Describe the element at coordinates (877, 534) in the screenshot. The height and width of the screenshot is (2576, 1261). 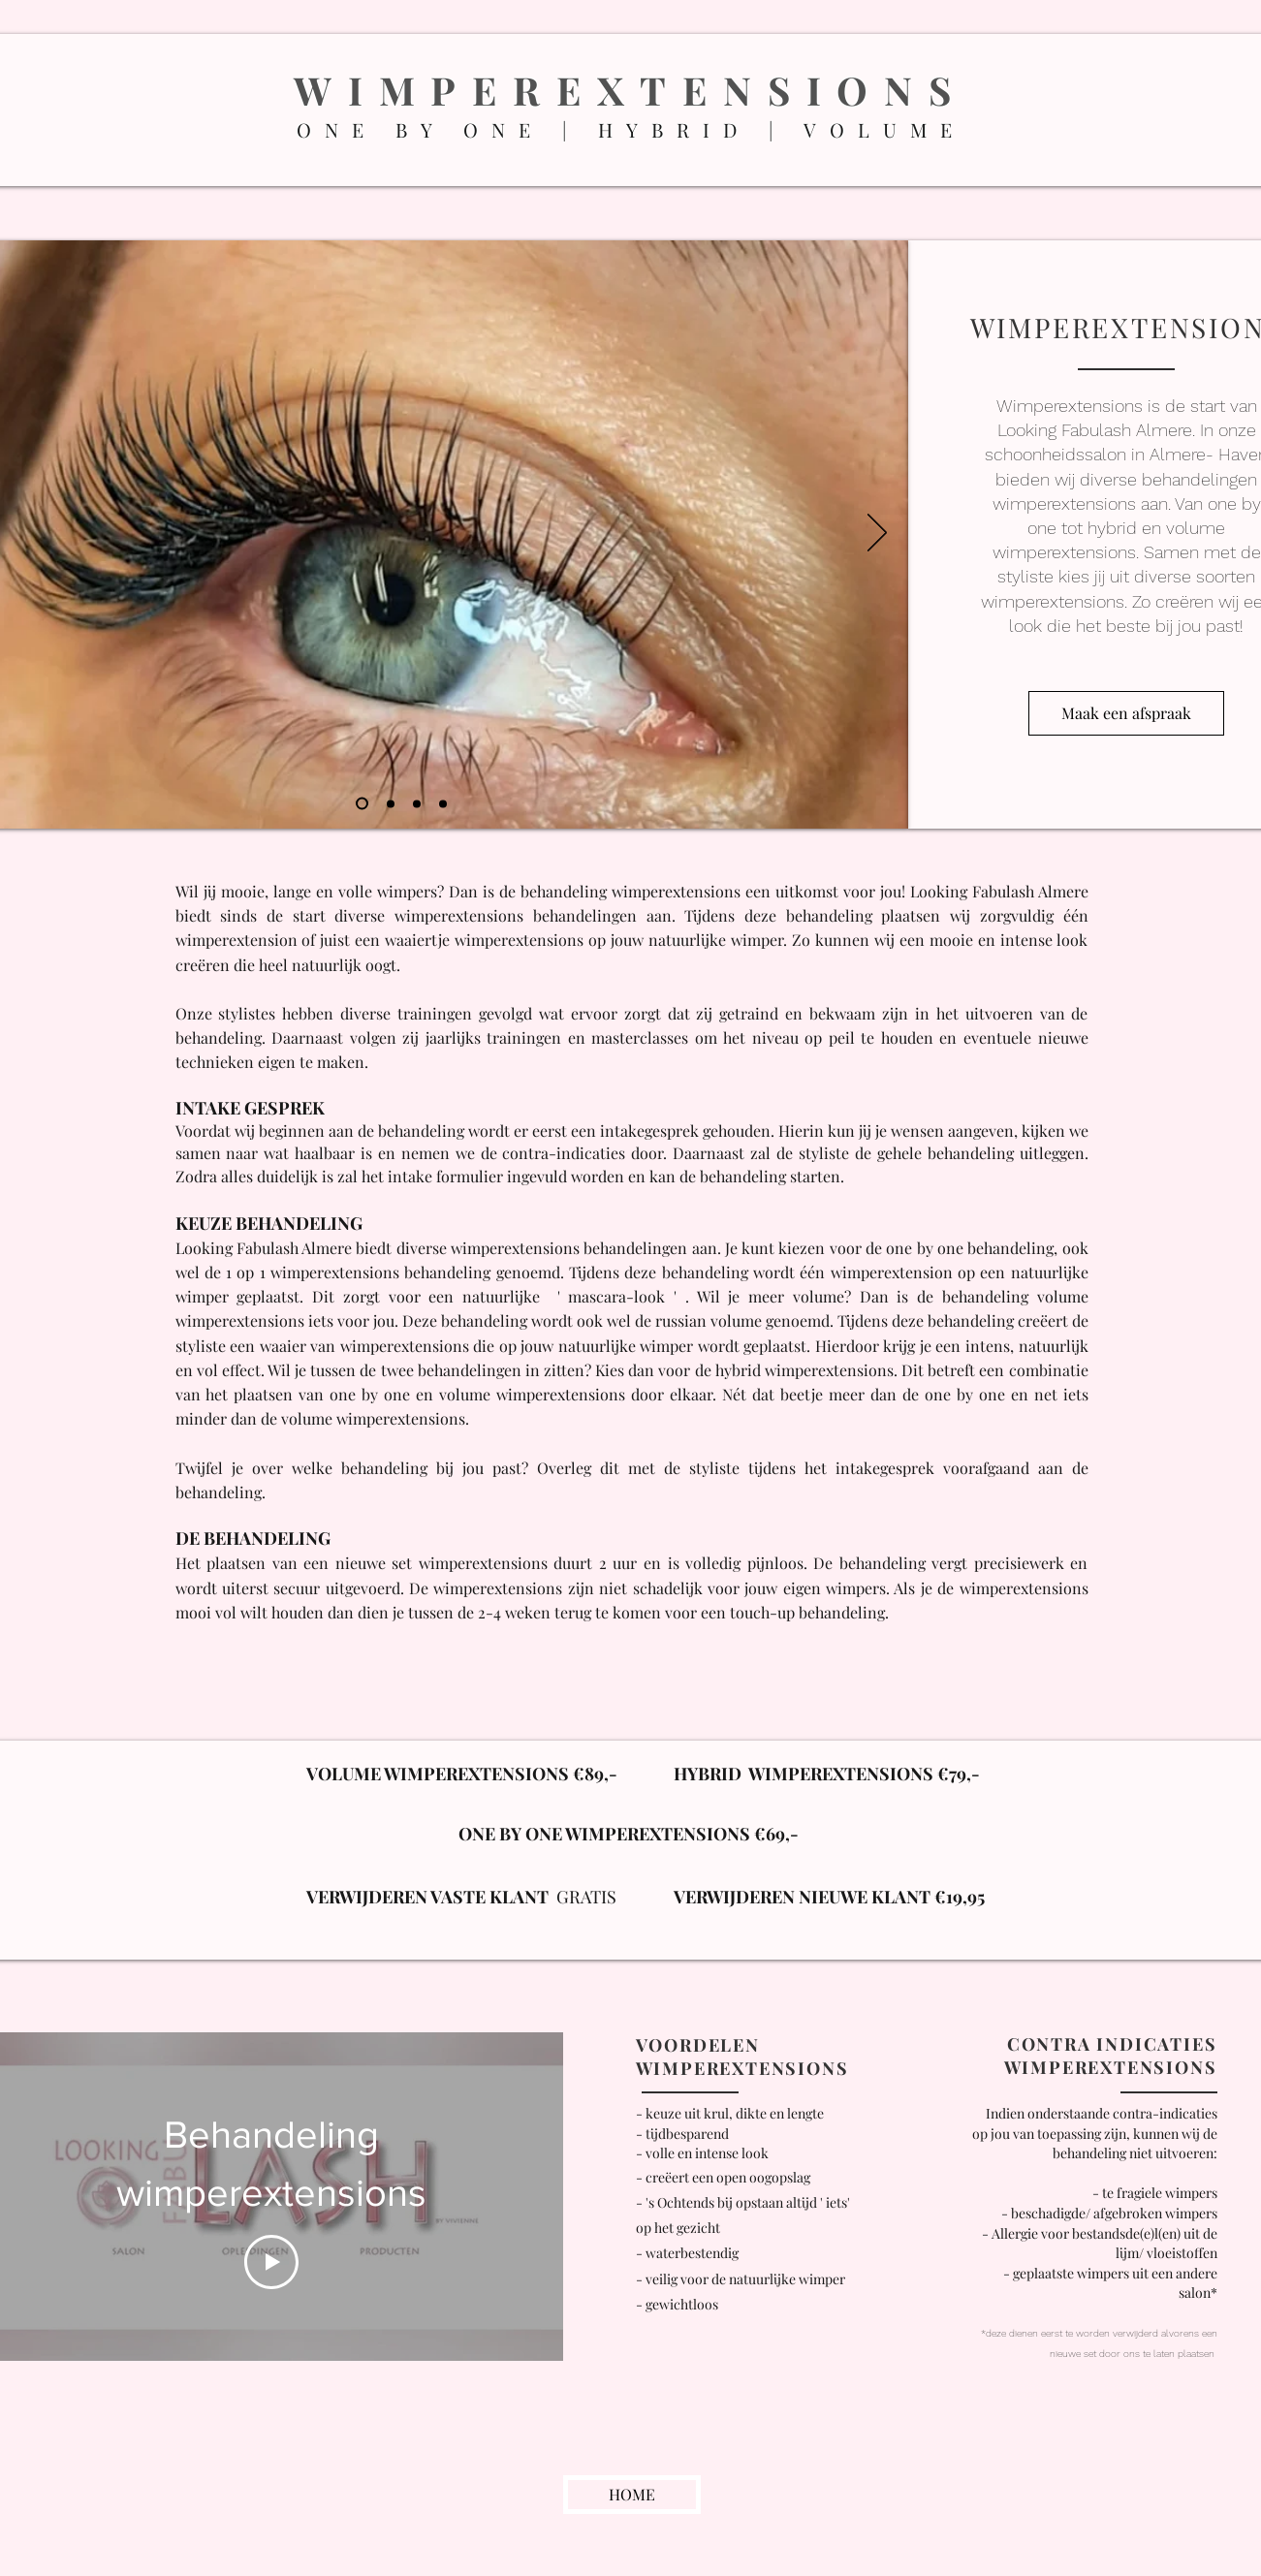
I see `[Volgende]` at that location.